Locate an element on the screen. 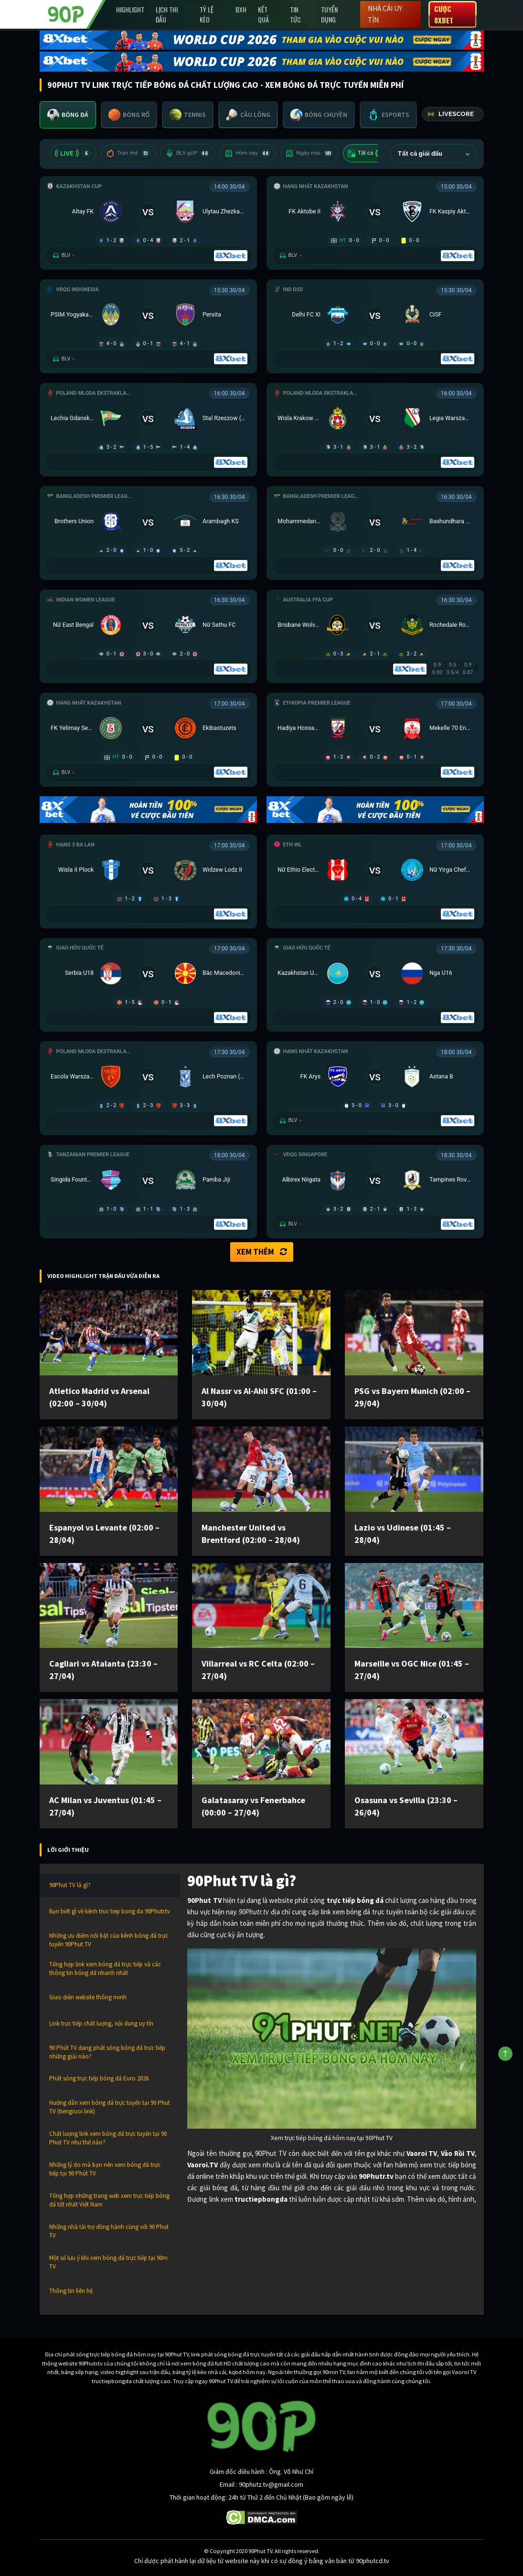 The image size is (523, 2576). BLV 90P is located at coordinates (187, 153).